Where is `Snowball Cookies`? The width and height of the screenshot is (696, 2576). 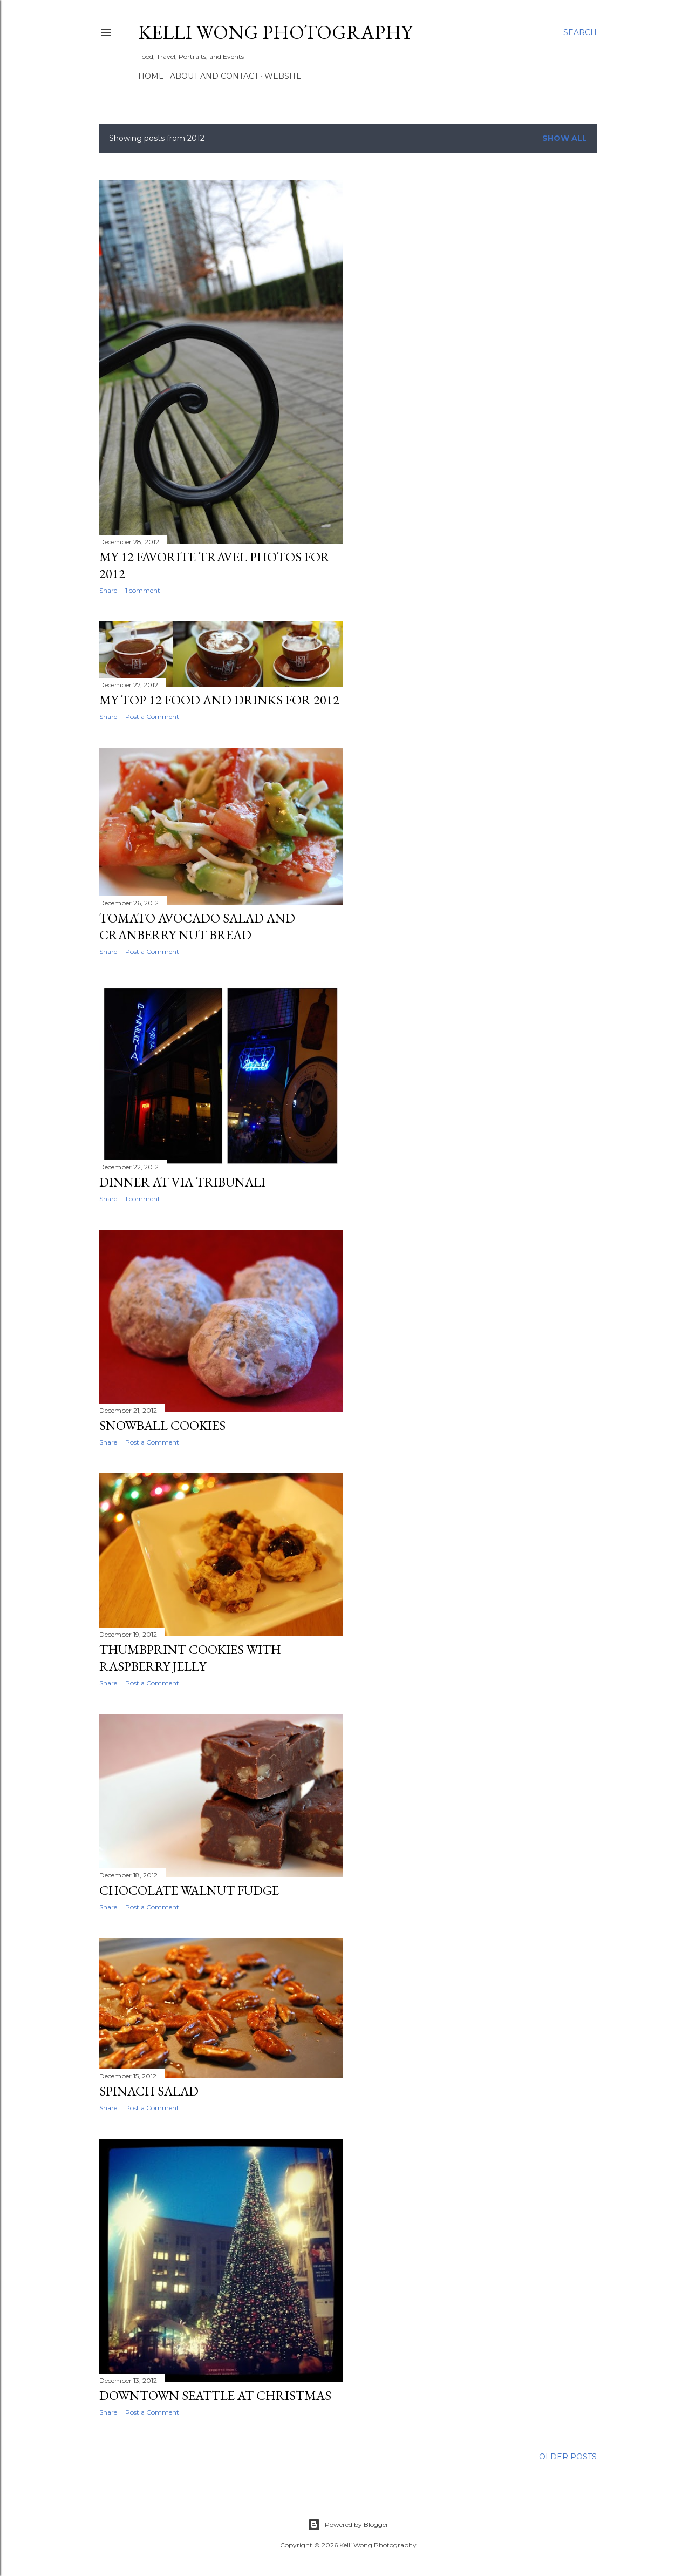 Snowball Cookies is located at coordinates (162, 1425).